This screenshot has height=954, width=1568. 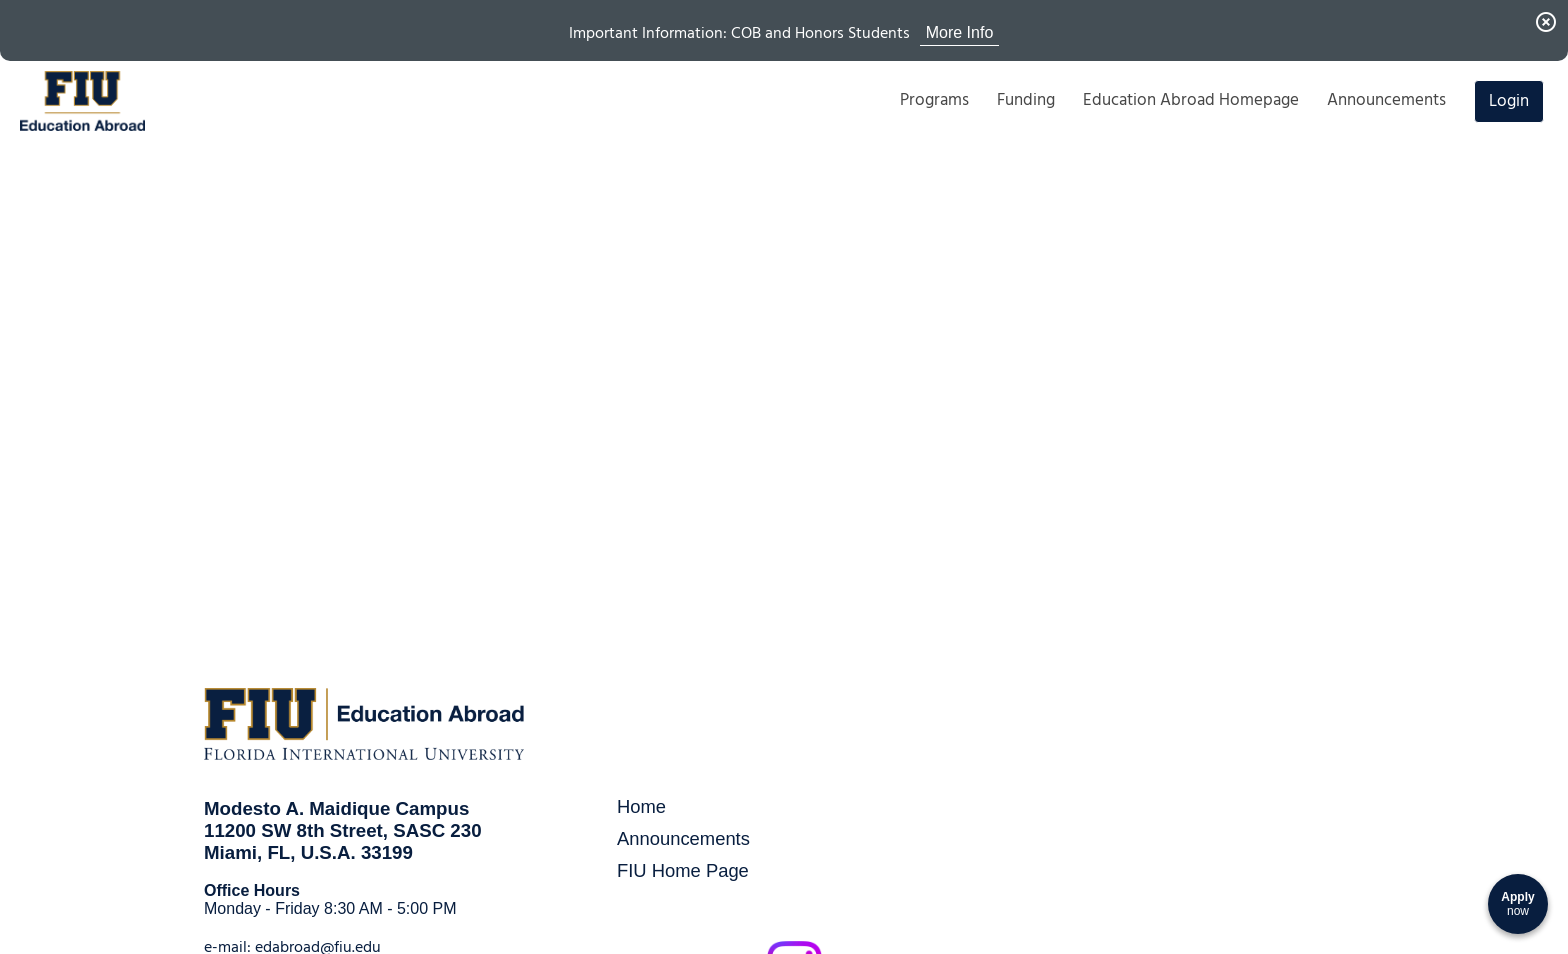 I want to click on FIU Home Page, so click(x=683, y=870).